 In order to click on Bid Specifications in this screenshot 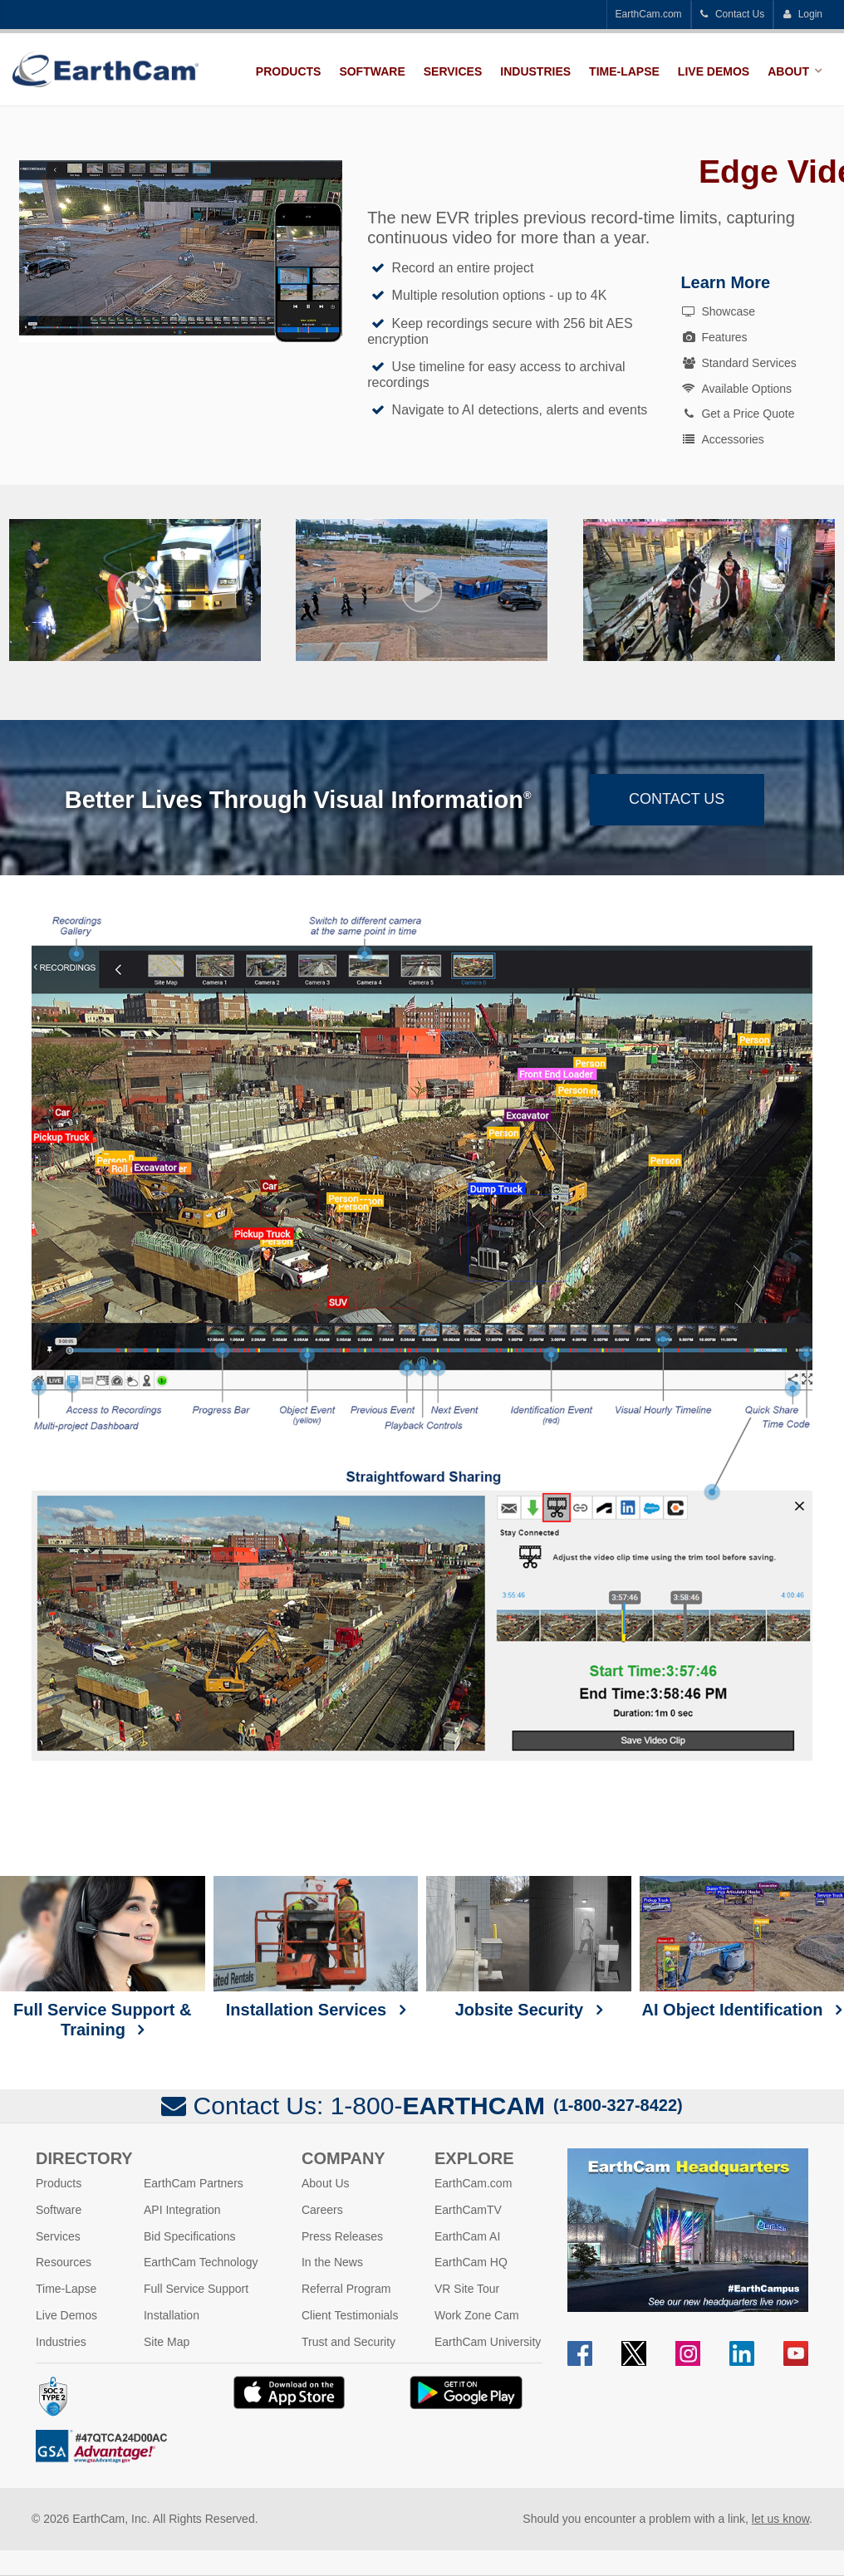, I will do `click(190, 2236)`.